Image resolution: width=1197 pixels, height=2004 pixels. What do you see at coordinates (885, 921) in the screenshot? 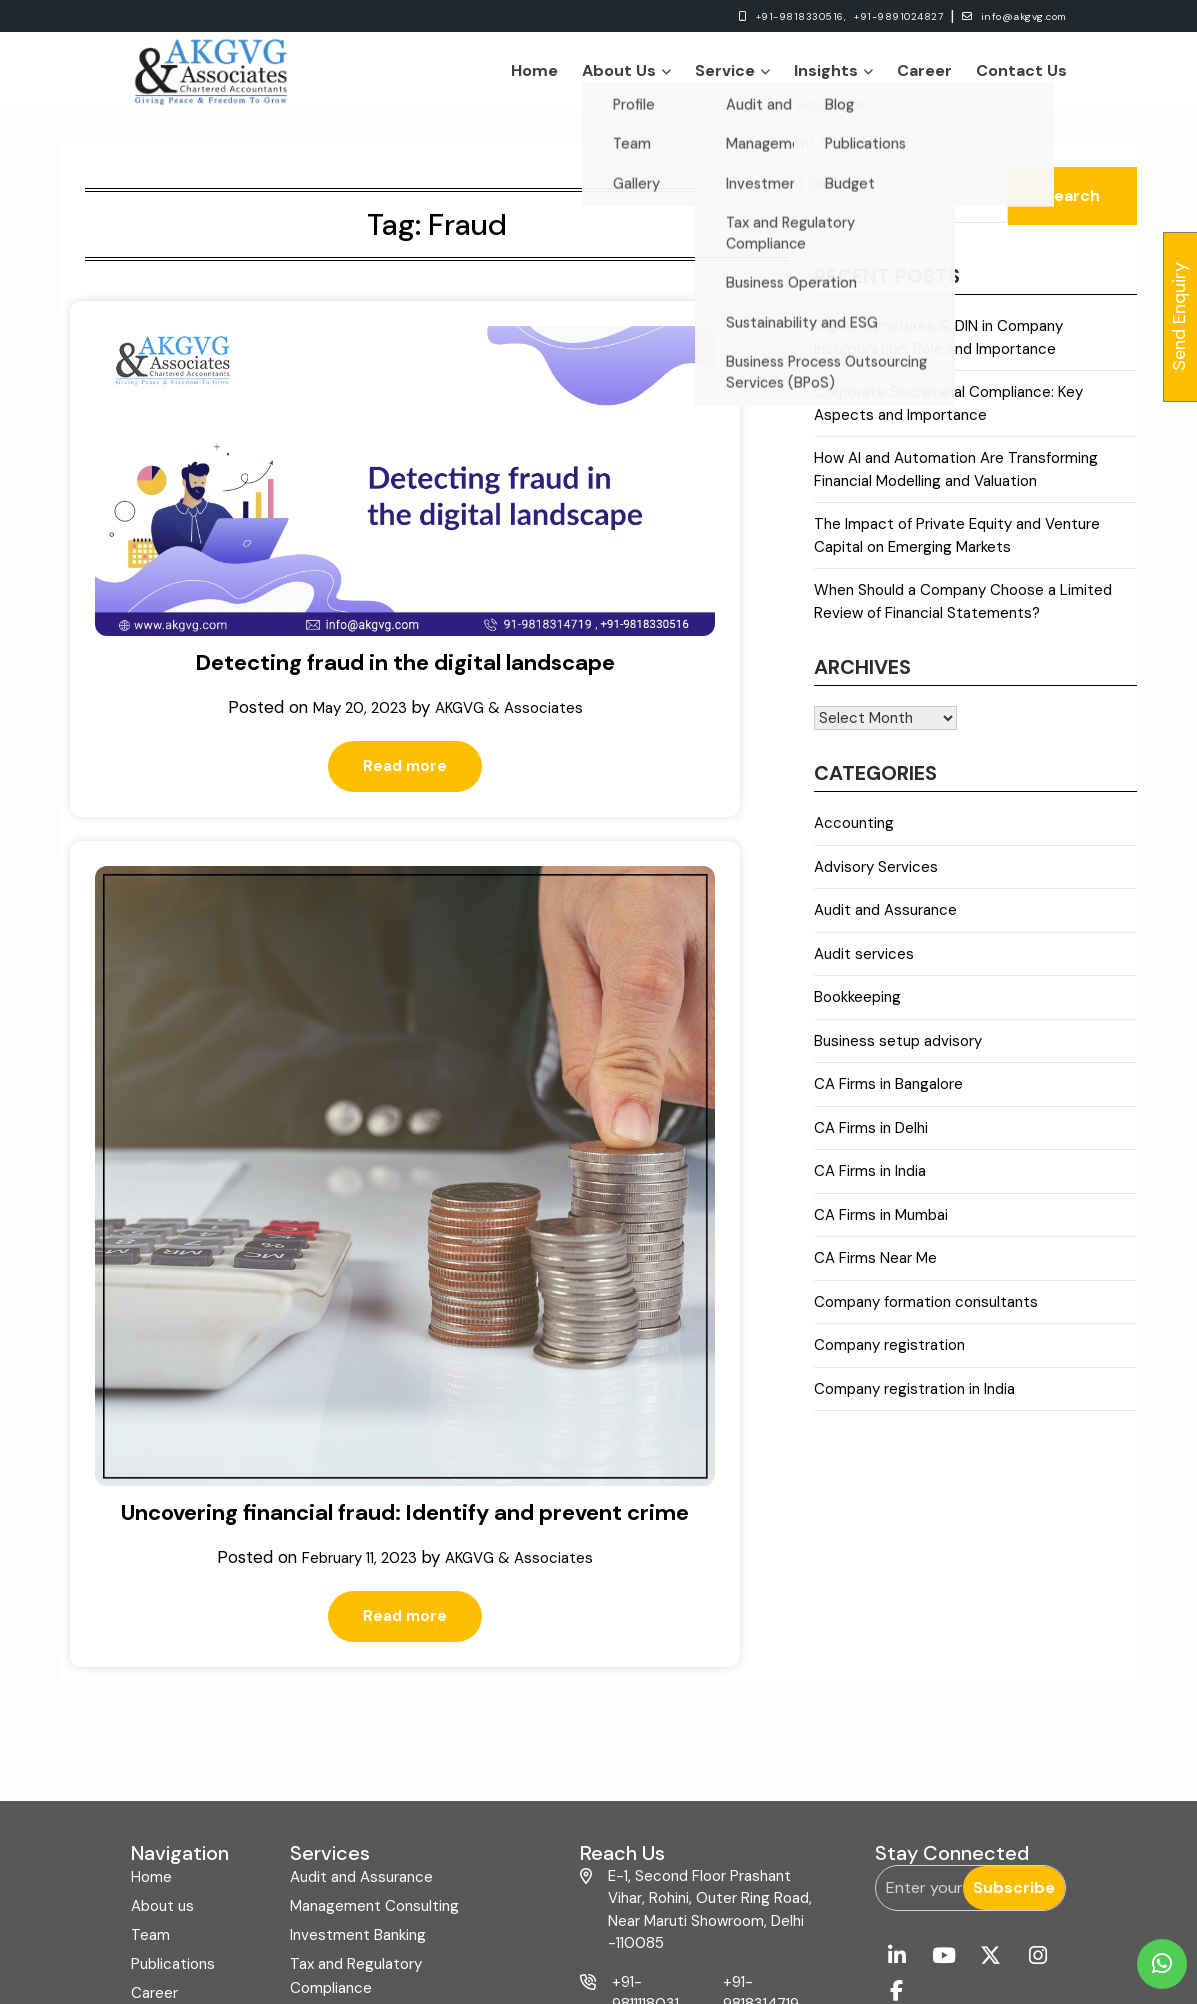
I see `Audit and Assurance` at bounding box center [885, 921].